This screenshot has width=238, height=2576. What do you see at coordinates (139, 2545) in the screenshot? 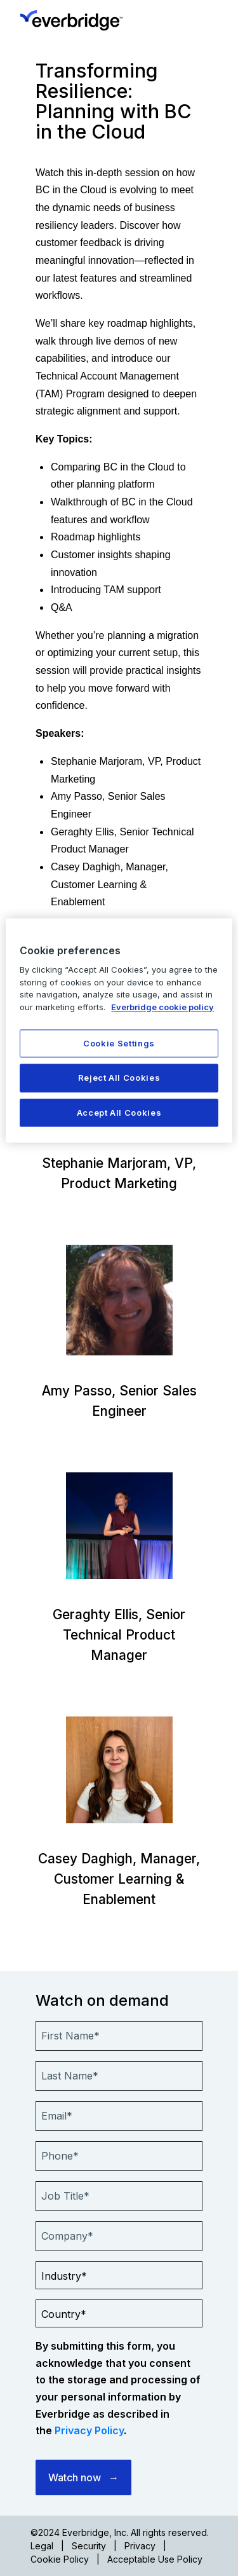
I see `Privacy` at bounding box center [139, 2545].